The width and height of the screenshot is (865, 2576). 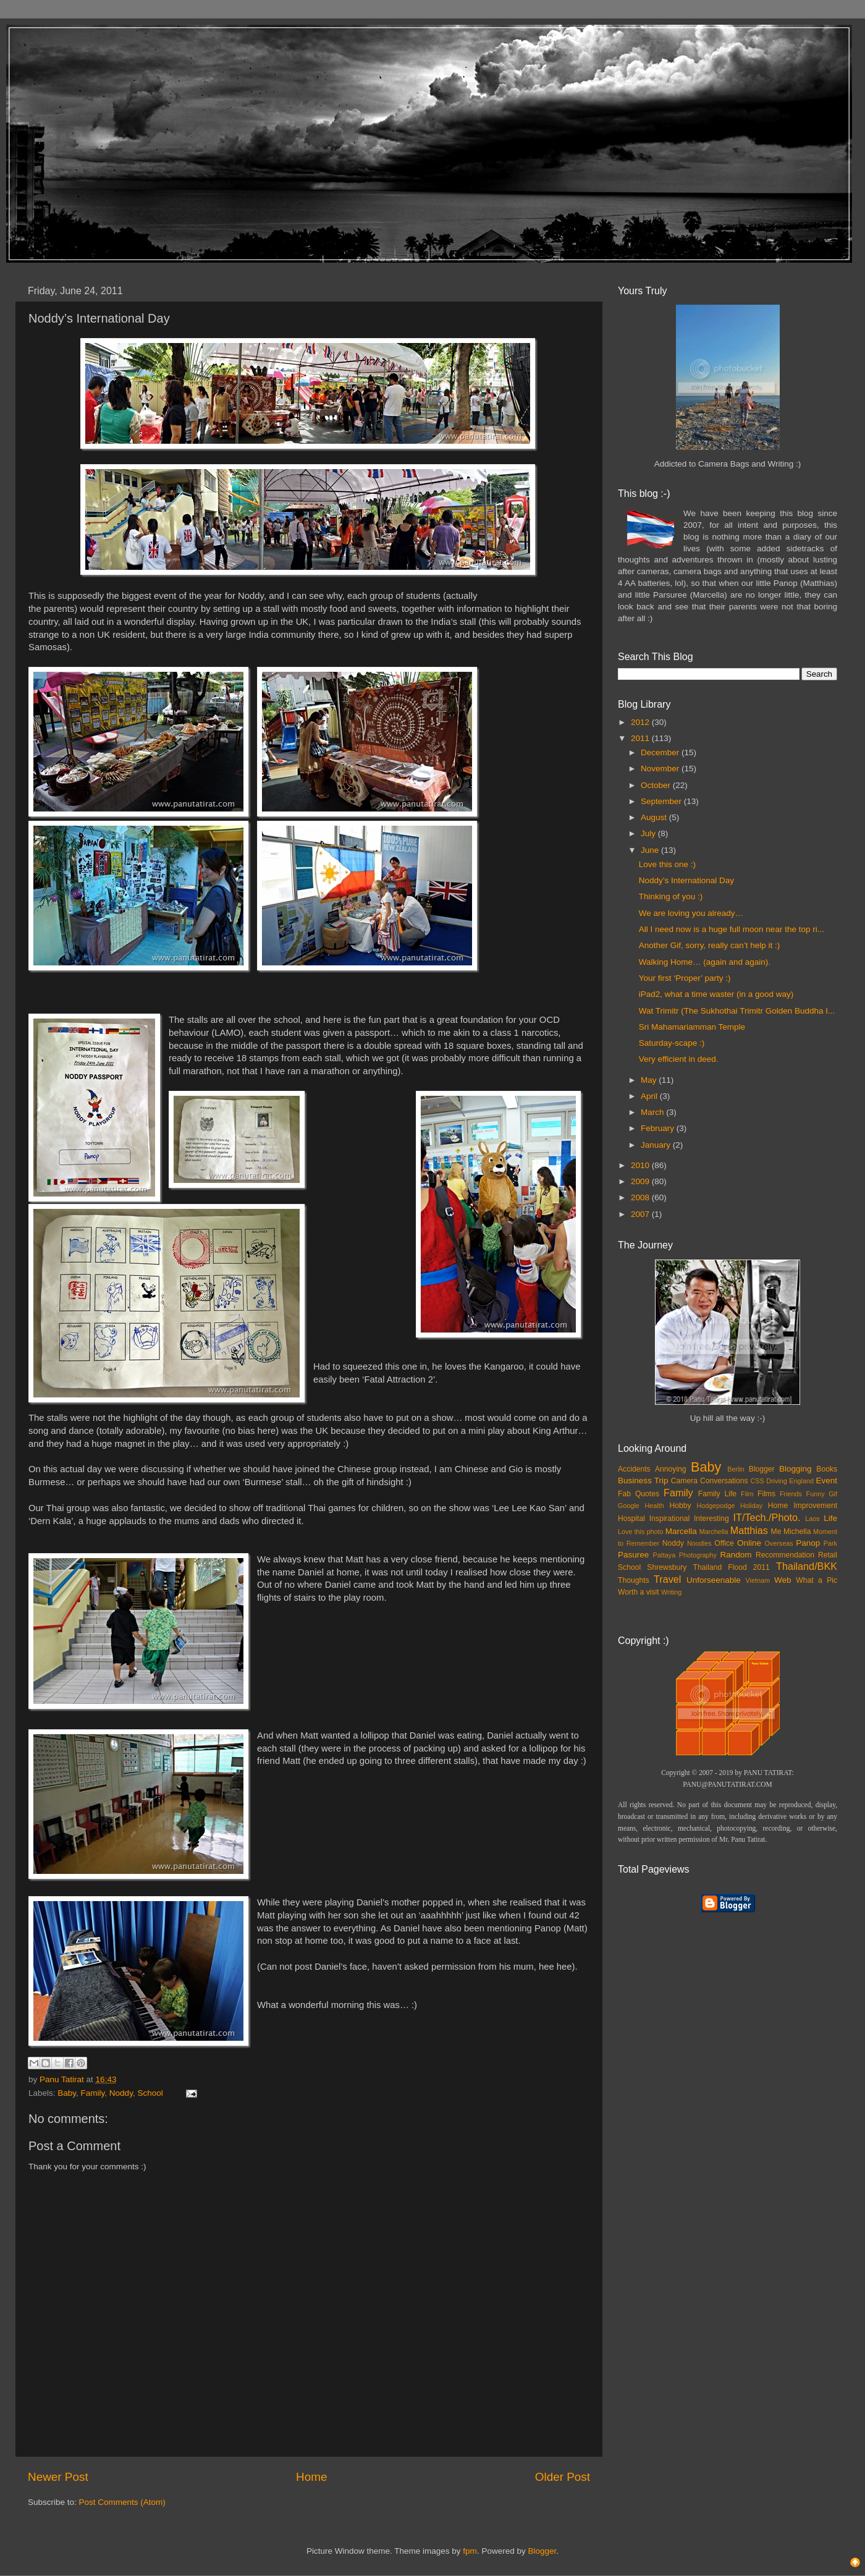 I want to click on August, so click(x=655, y=817).